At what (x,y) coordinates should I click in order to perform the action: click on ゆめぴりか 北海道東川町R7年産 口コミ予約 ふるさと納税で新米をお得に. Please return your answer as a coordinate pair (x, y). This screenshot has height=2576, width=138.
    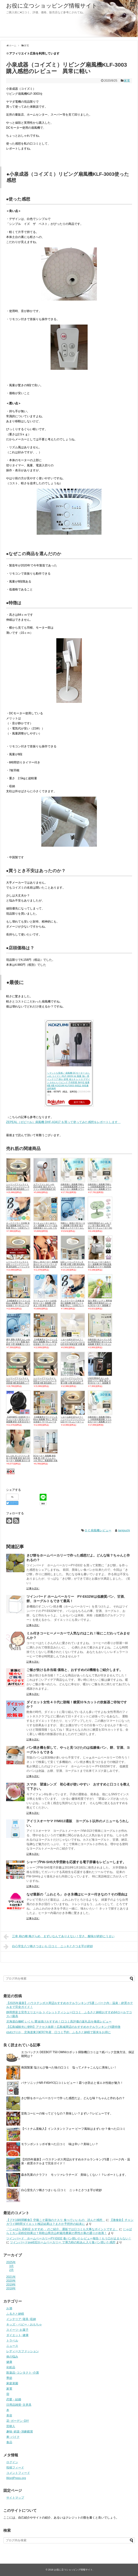
    Looking at the image, I should click on (58, 2032).